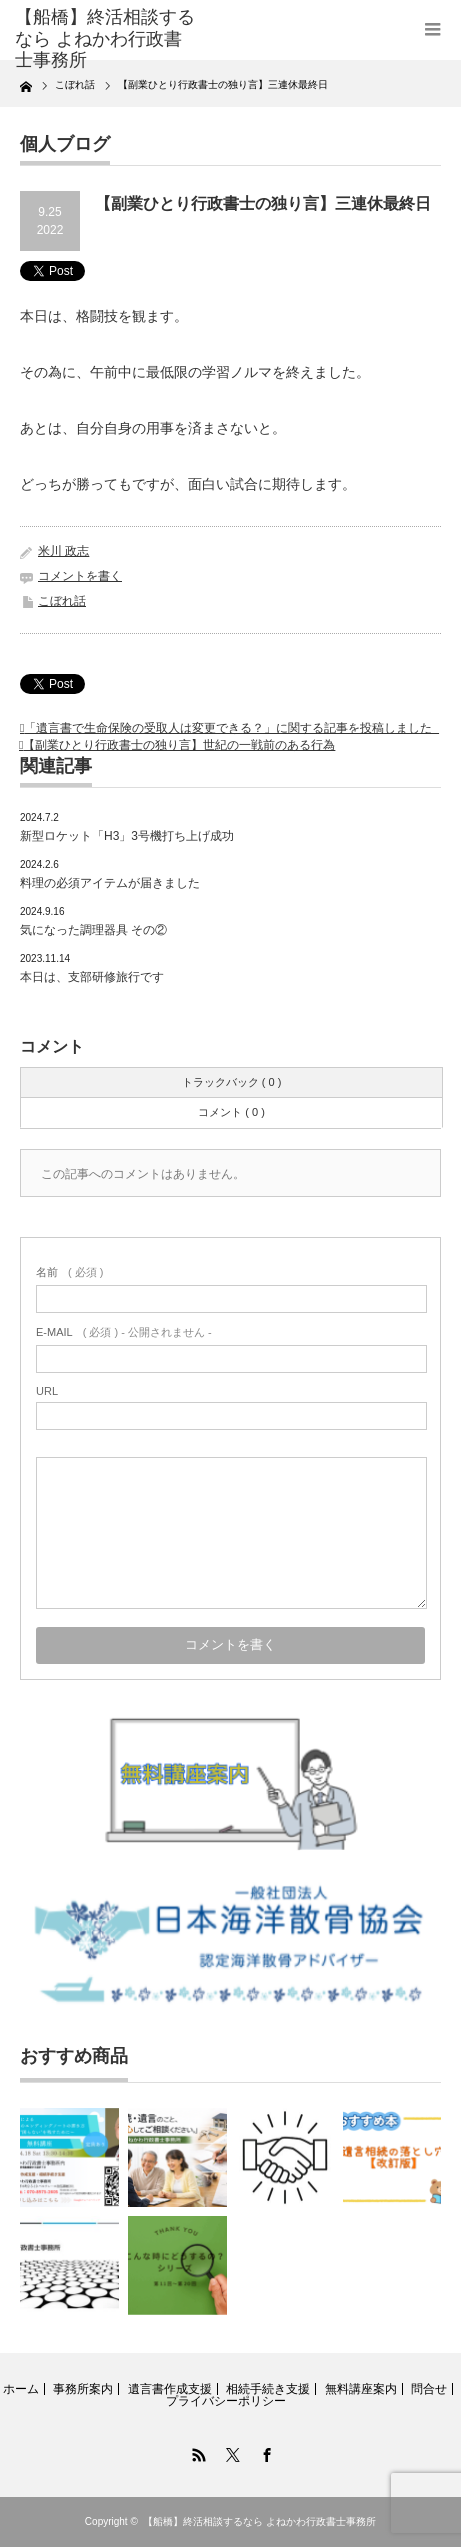  I want to click on 問合せ, so click(429, 2389).